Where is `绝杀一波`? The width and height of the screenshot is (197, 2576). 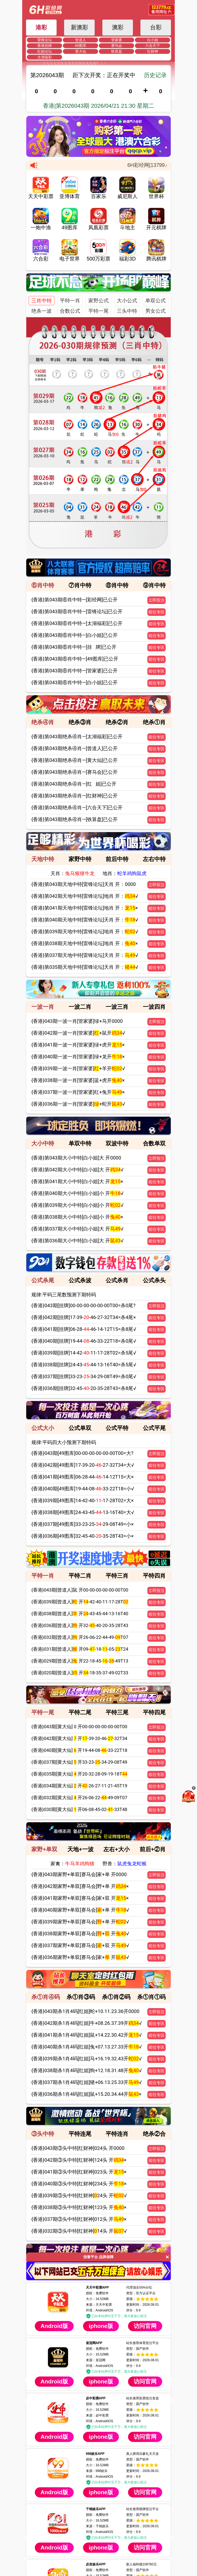
绝杀一波 is located at coordinates (41, 311).